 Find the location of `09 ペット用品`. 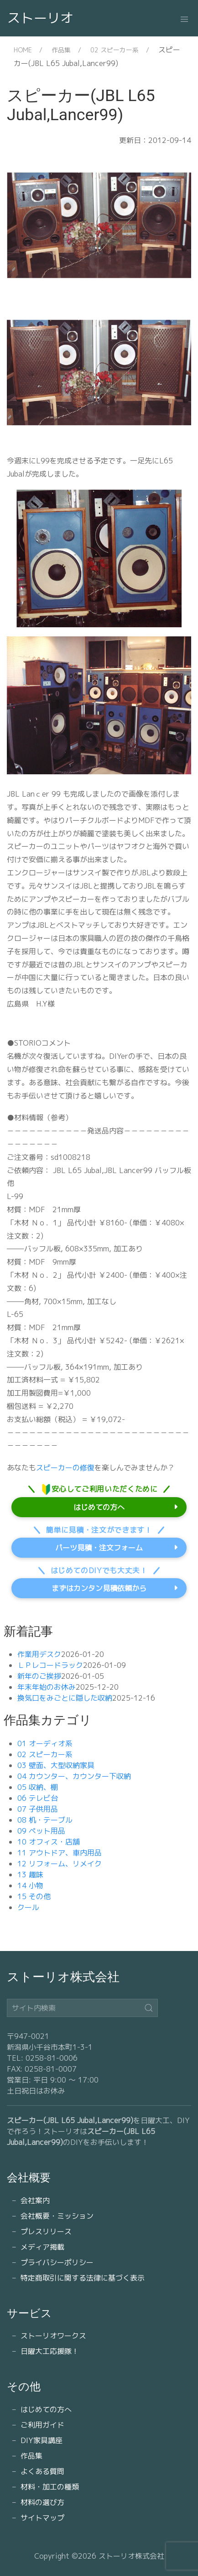

09 ペット用品 is located at coordinates (41, 1831).